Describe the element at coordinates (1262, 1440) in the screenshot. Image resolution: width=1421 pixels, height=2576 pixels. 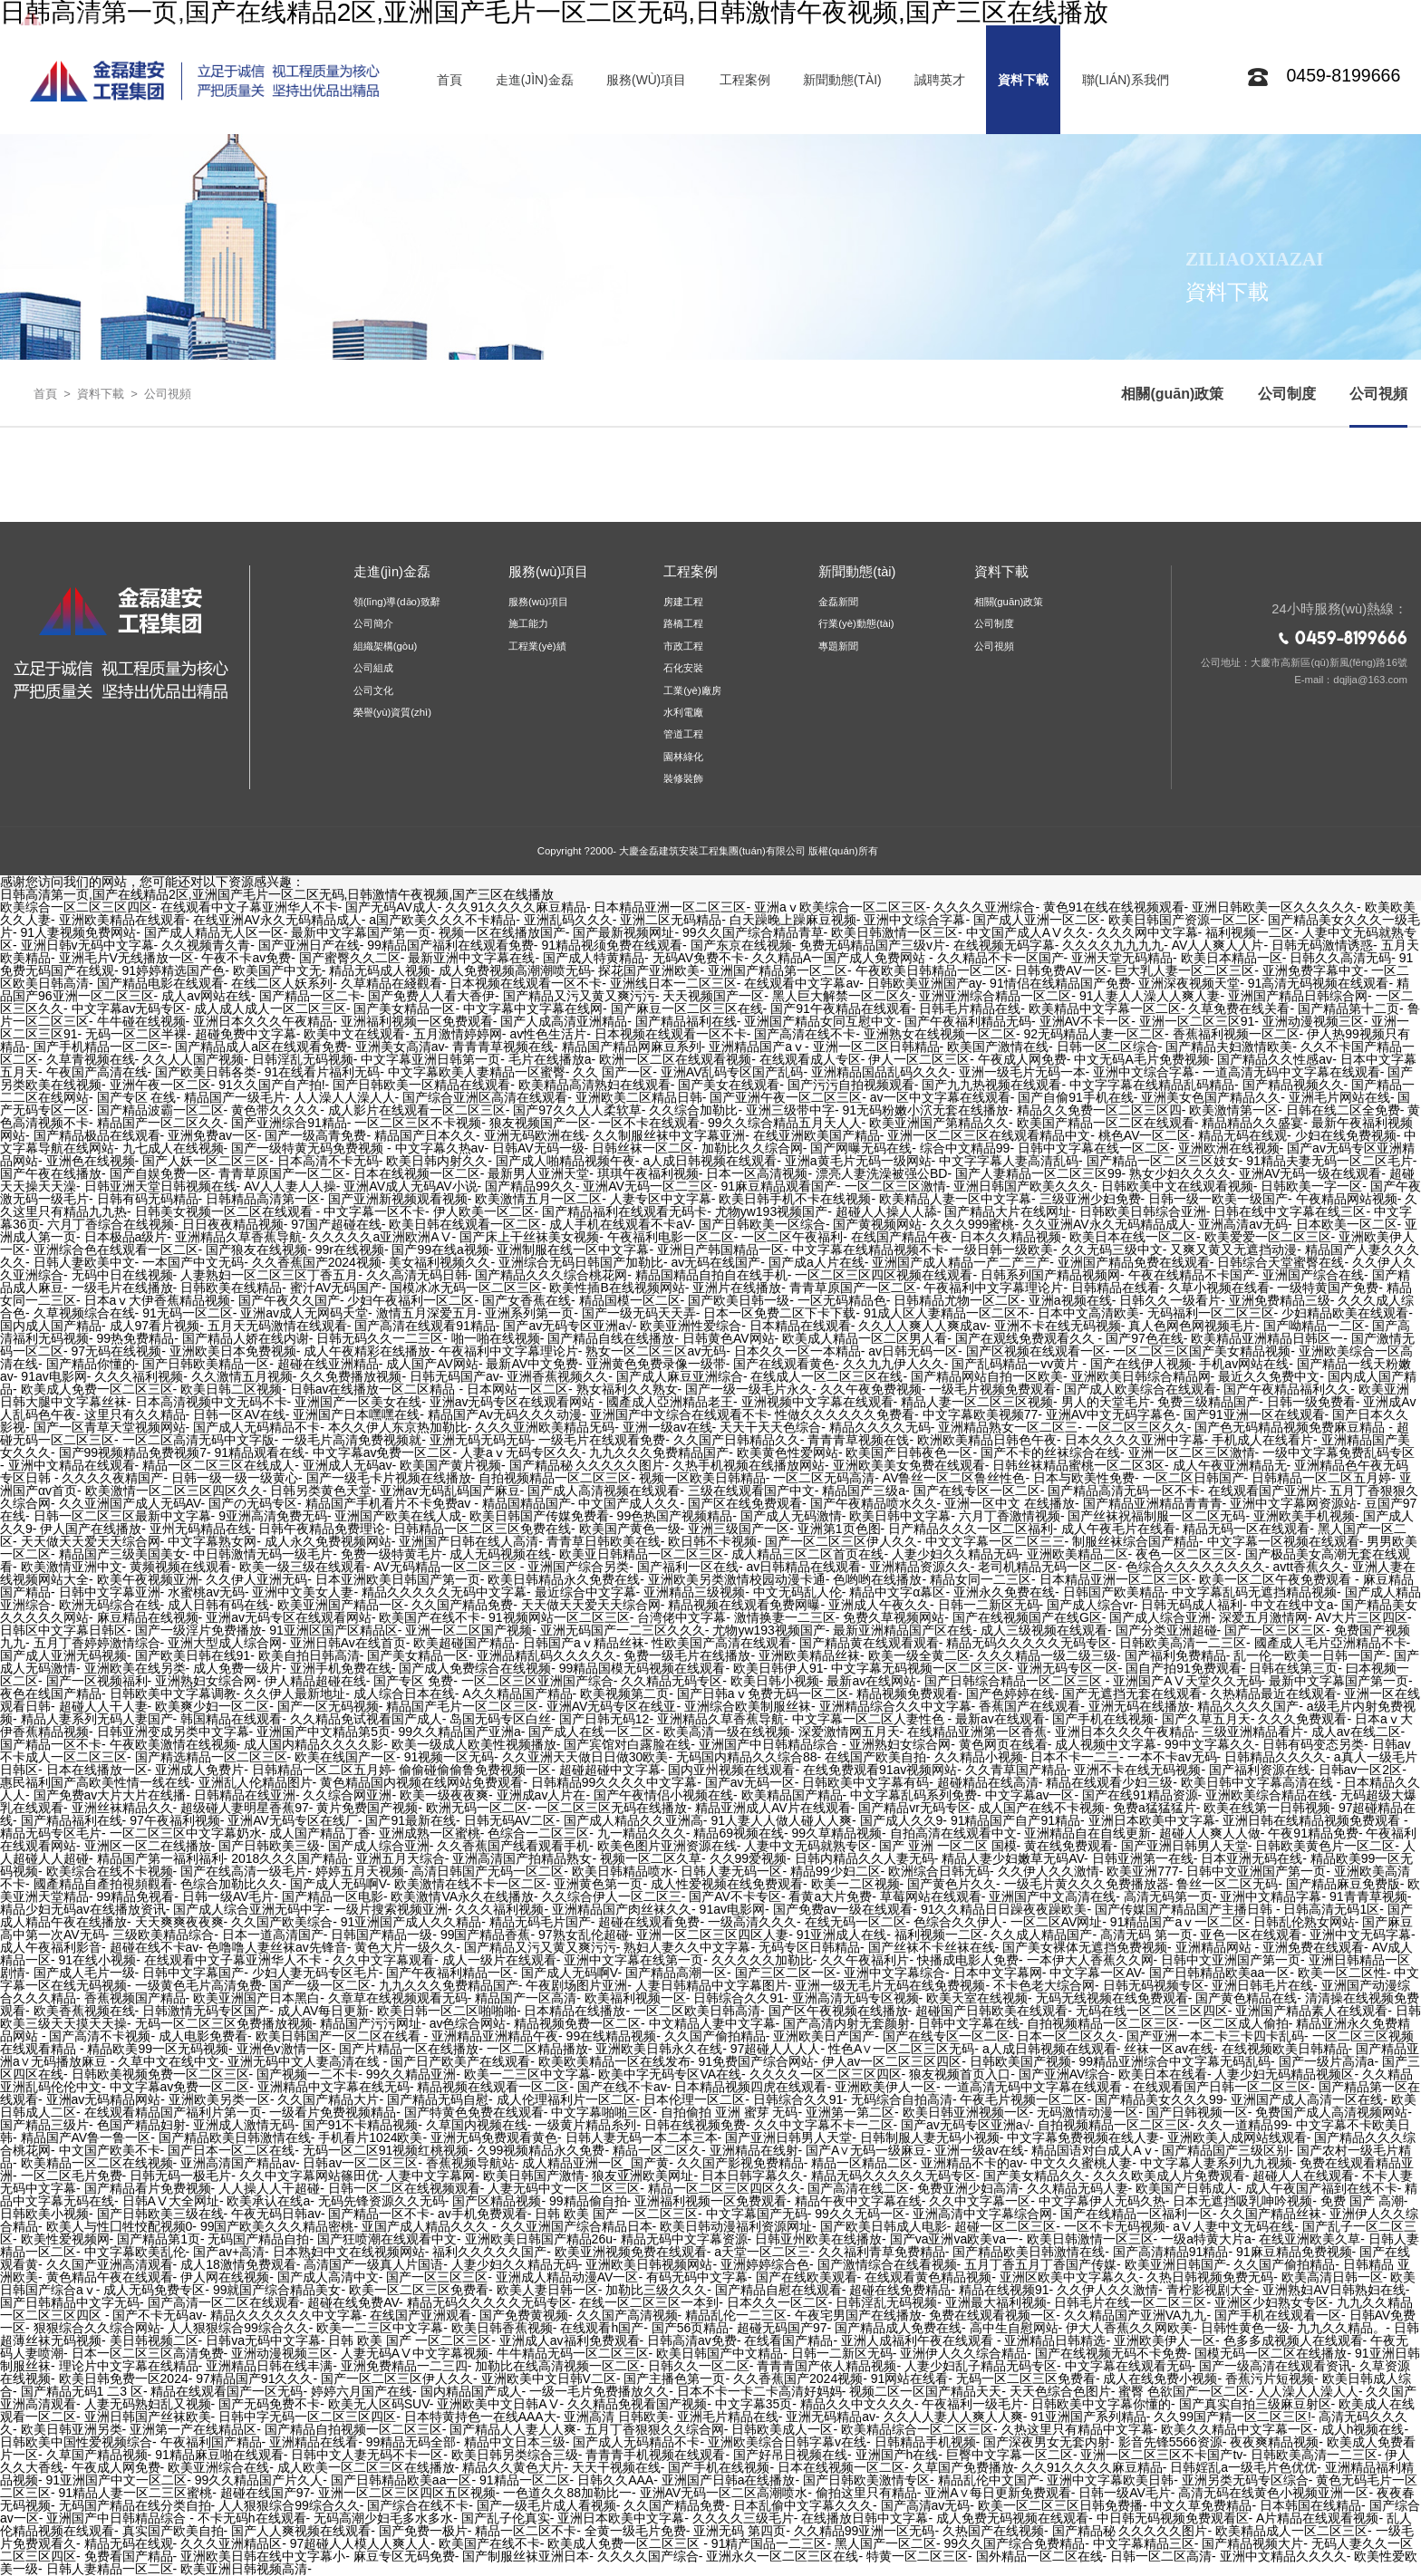
I see `手机成人在线看片` at that location.